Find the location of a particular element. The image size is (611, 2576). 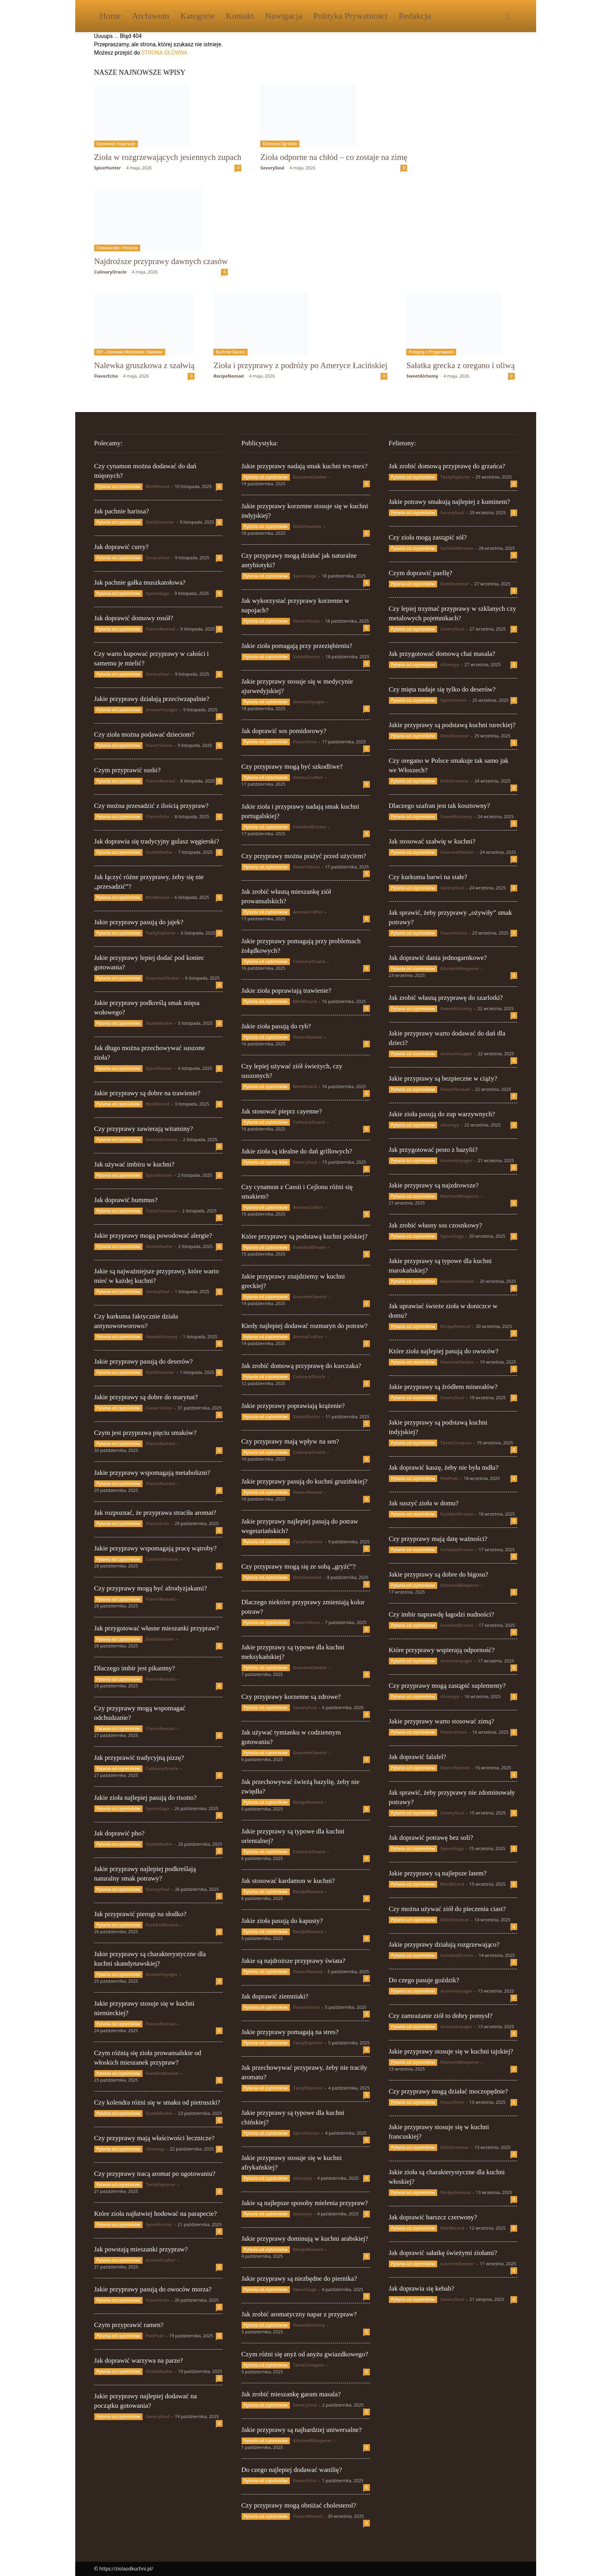

SizzleMaster is located at coordinates (159, 852).